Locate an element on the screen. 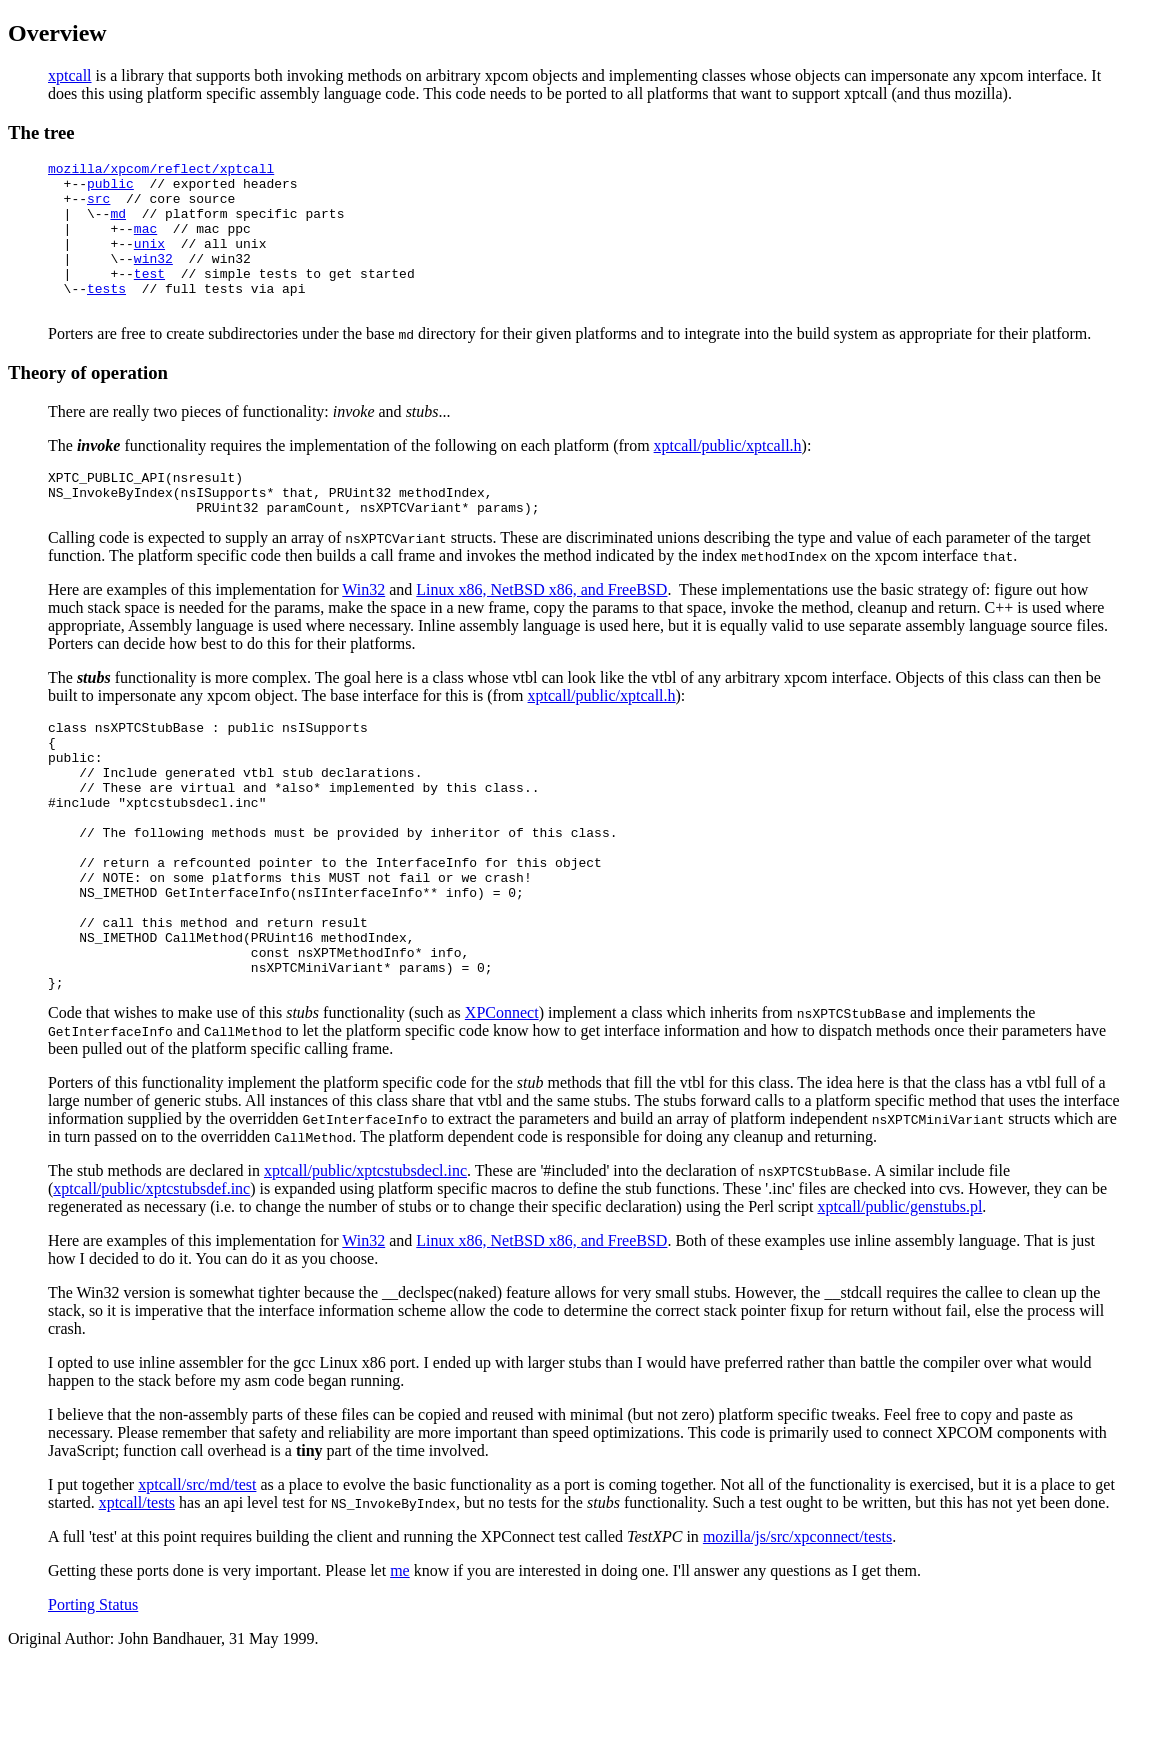 The image size is (1168, 1757). test is located at coordinates (149, 297).